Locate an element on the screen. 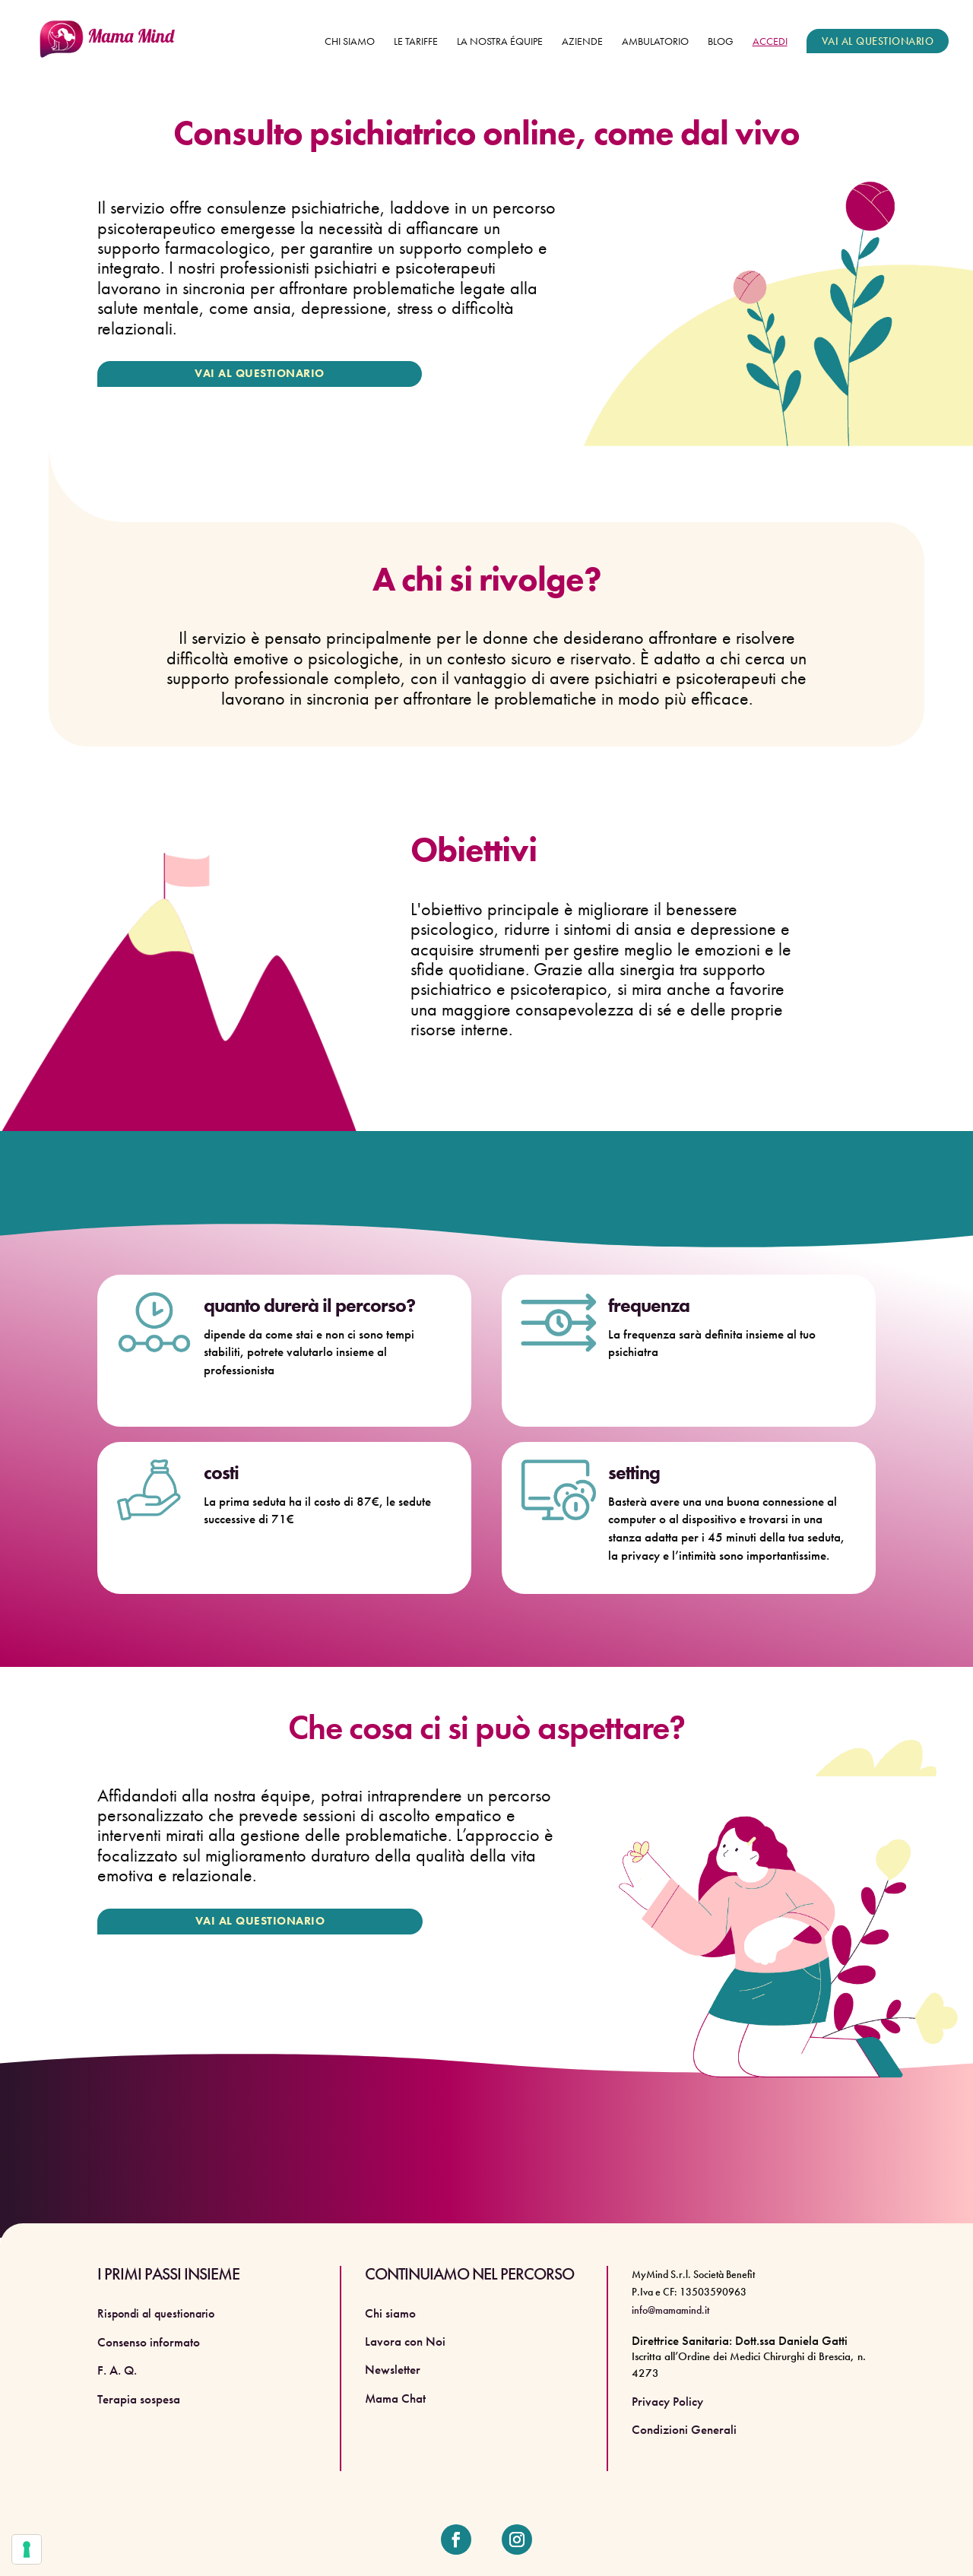 The width and height of the screenshot is (973, 2576). Mama Chat is located at coordinates (395, 2398).